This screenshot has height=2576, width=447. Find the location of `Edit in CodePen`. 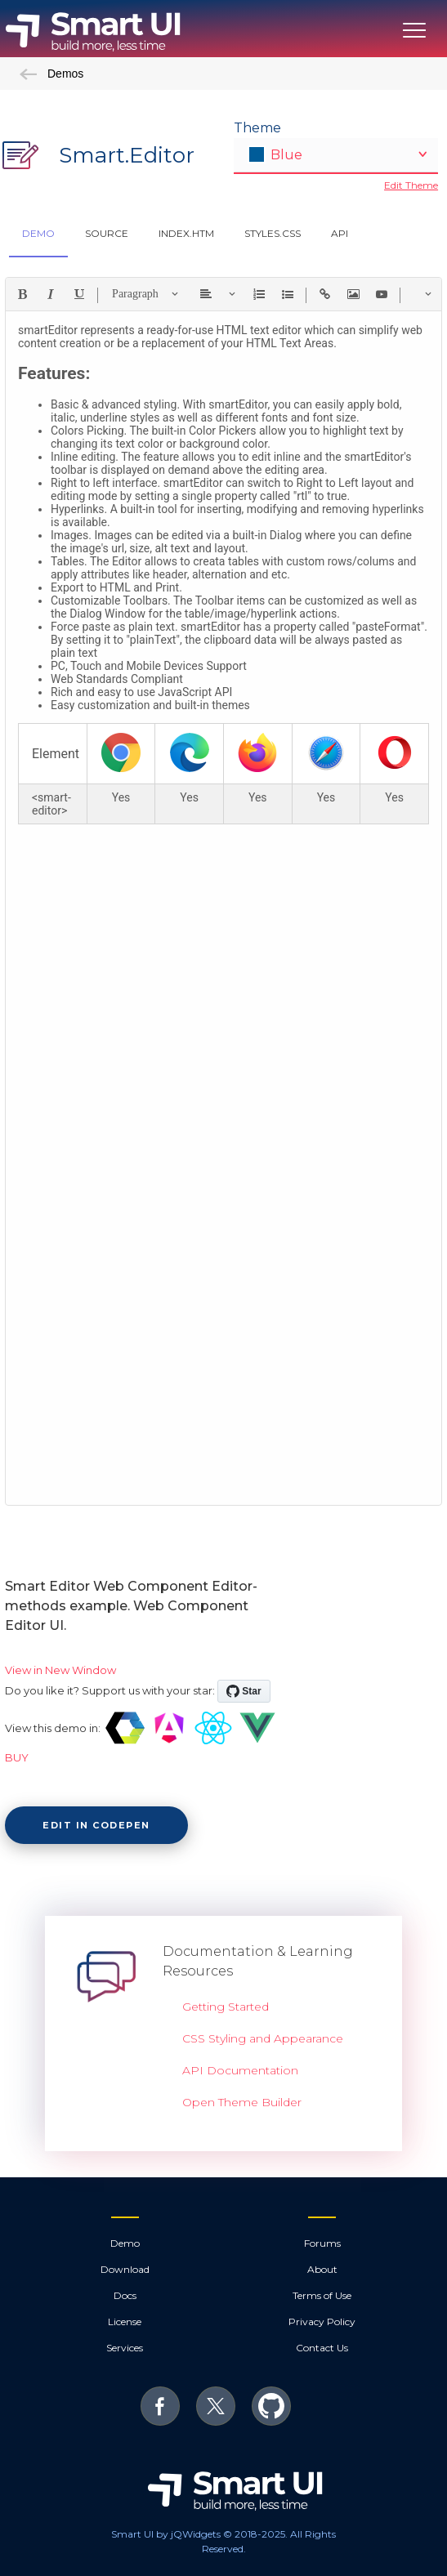

Edit in CodePen is located at coordinates (96, 1825).